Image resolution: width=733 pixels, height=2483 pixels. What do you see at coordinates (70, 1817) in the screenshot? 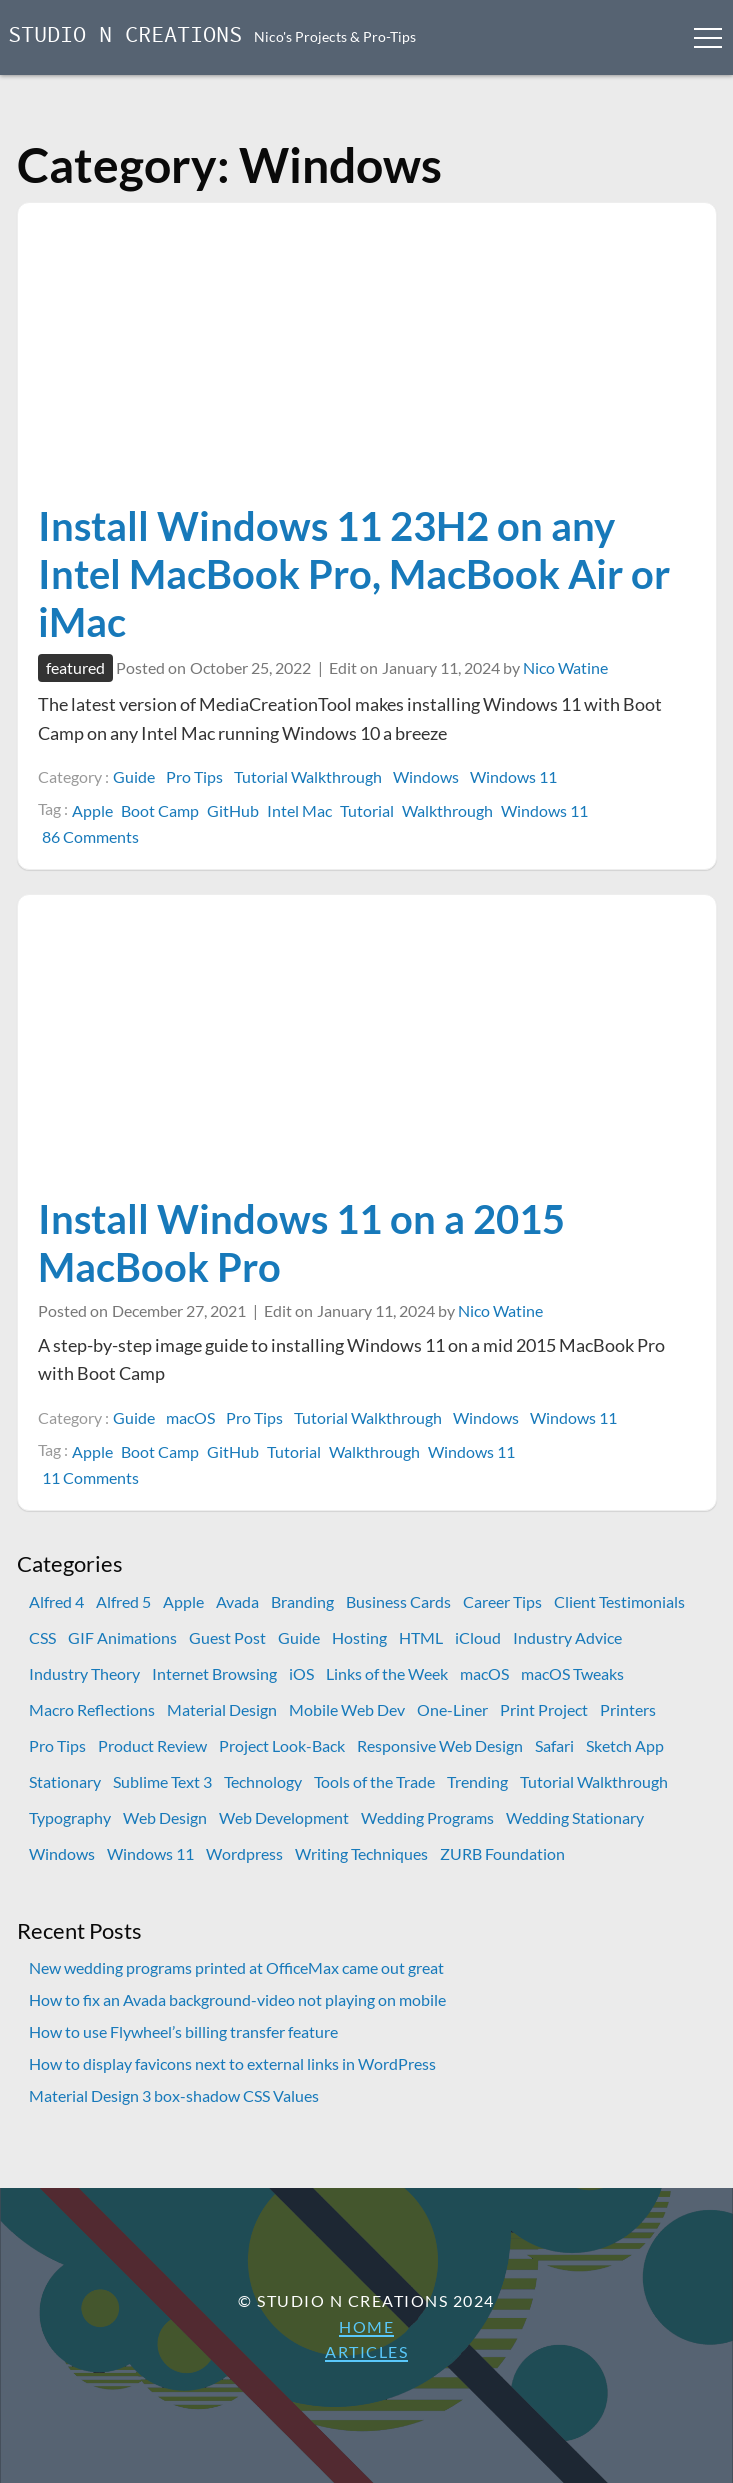
I see `Typography` at bounding box center [70, 1817].